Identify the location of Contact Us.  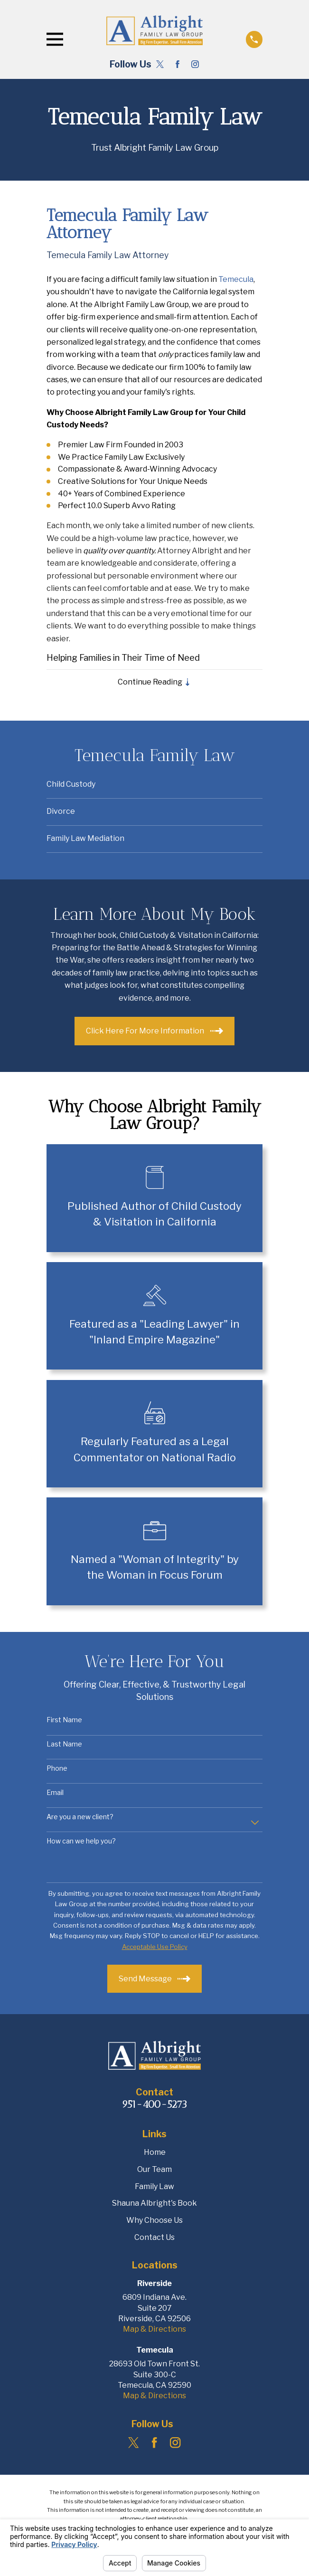
(154, 2237).